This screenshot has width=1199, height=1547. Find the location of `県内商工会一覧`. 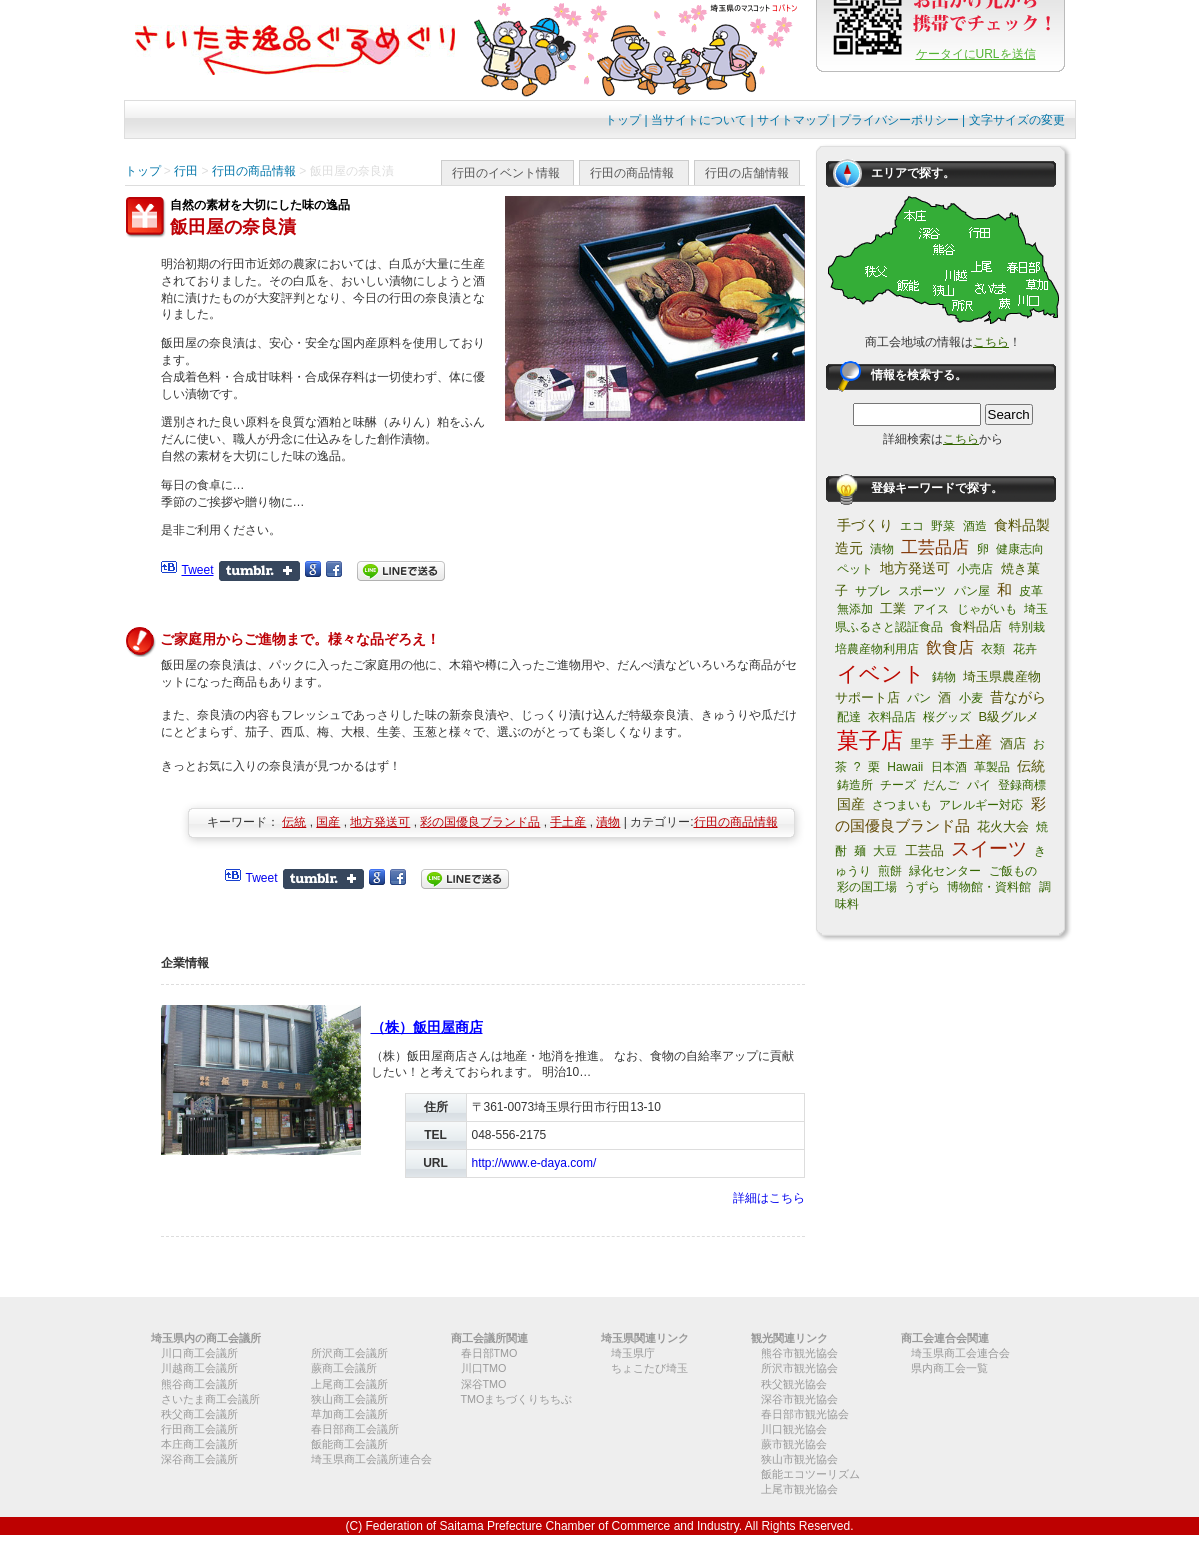

県内商工会一覧 is located at coordinates (949, 1368).